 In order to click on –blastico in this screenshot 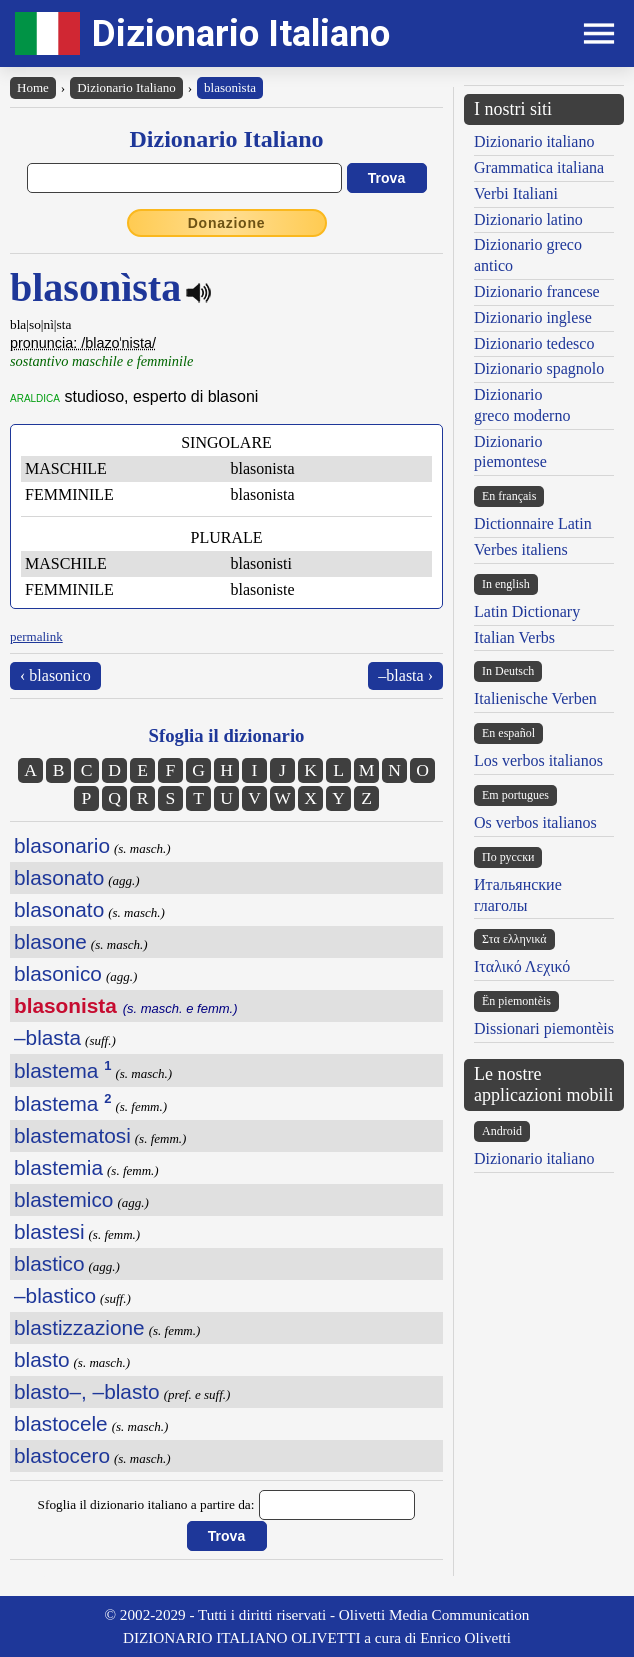, I will do `click(55, 1295)`.